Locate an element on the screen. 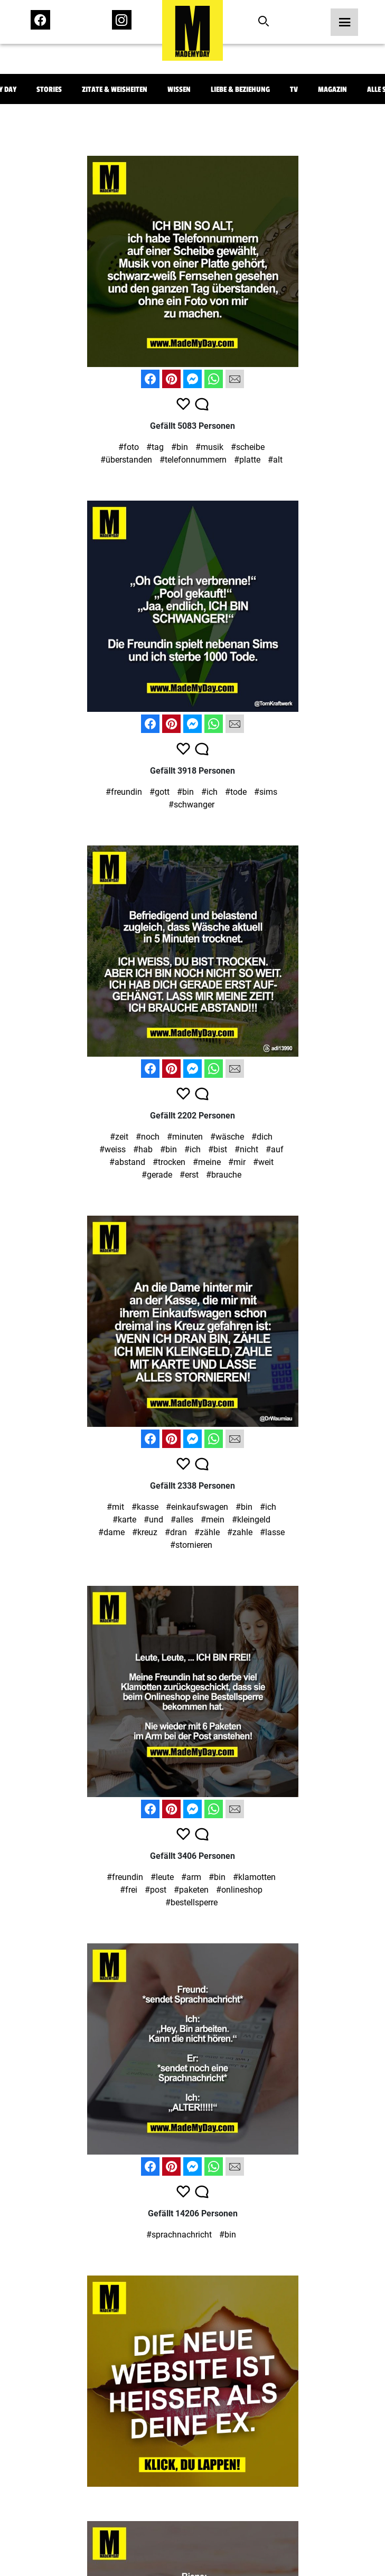  #scheibe is located at coordinates (248, 447).